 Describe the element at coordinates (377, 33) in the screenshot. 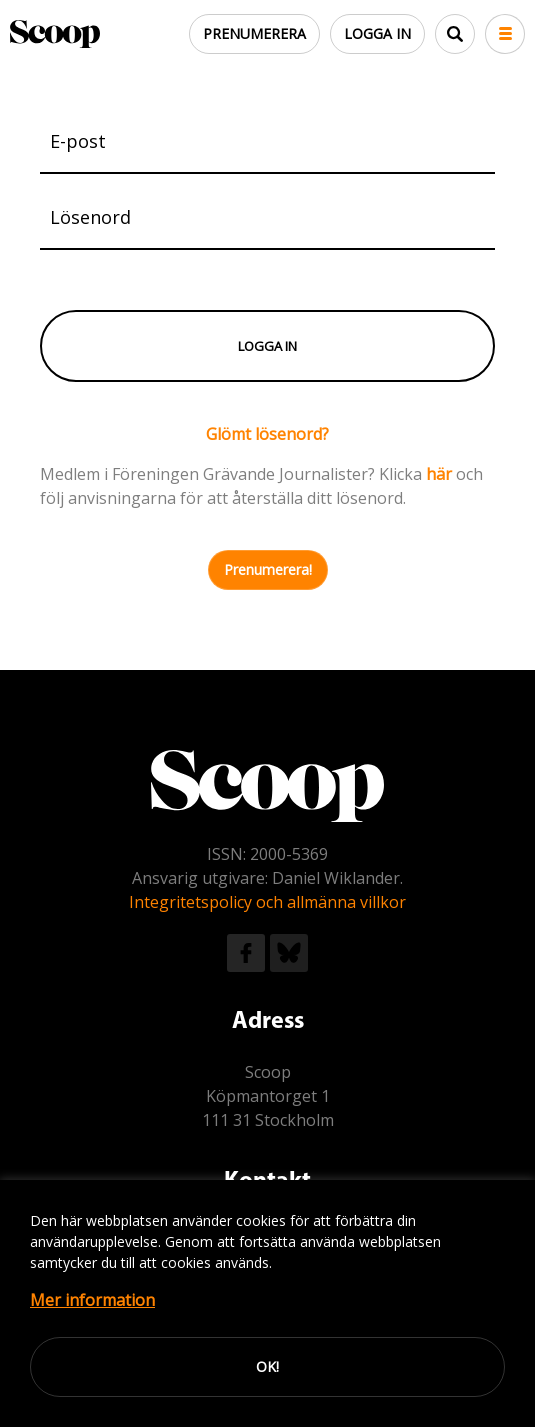

I see `Logga in` at that location.